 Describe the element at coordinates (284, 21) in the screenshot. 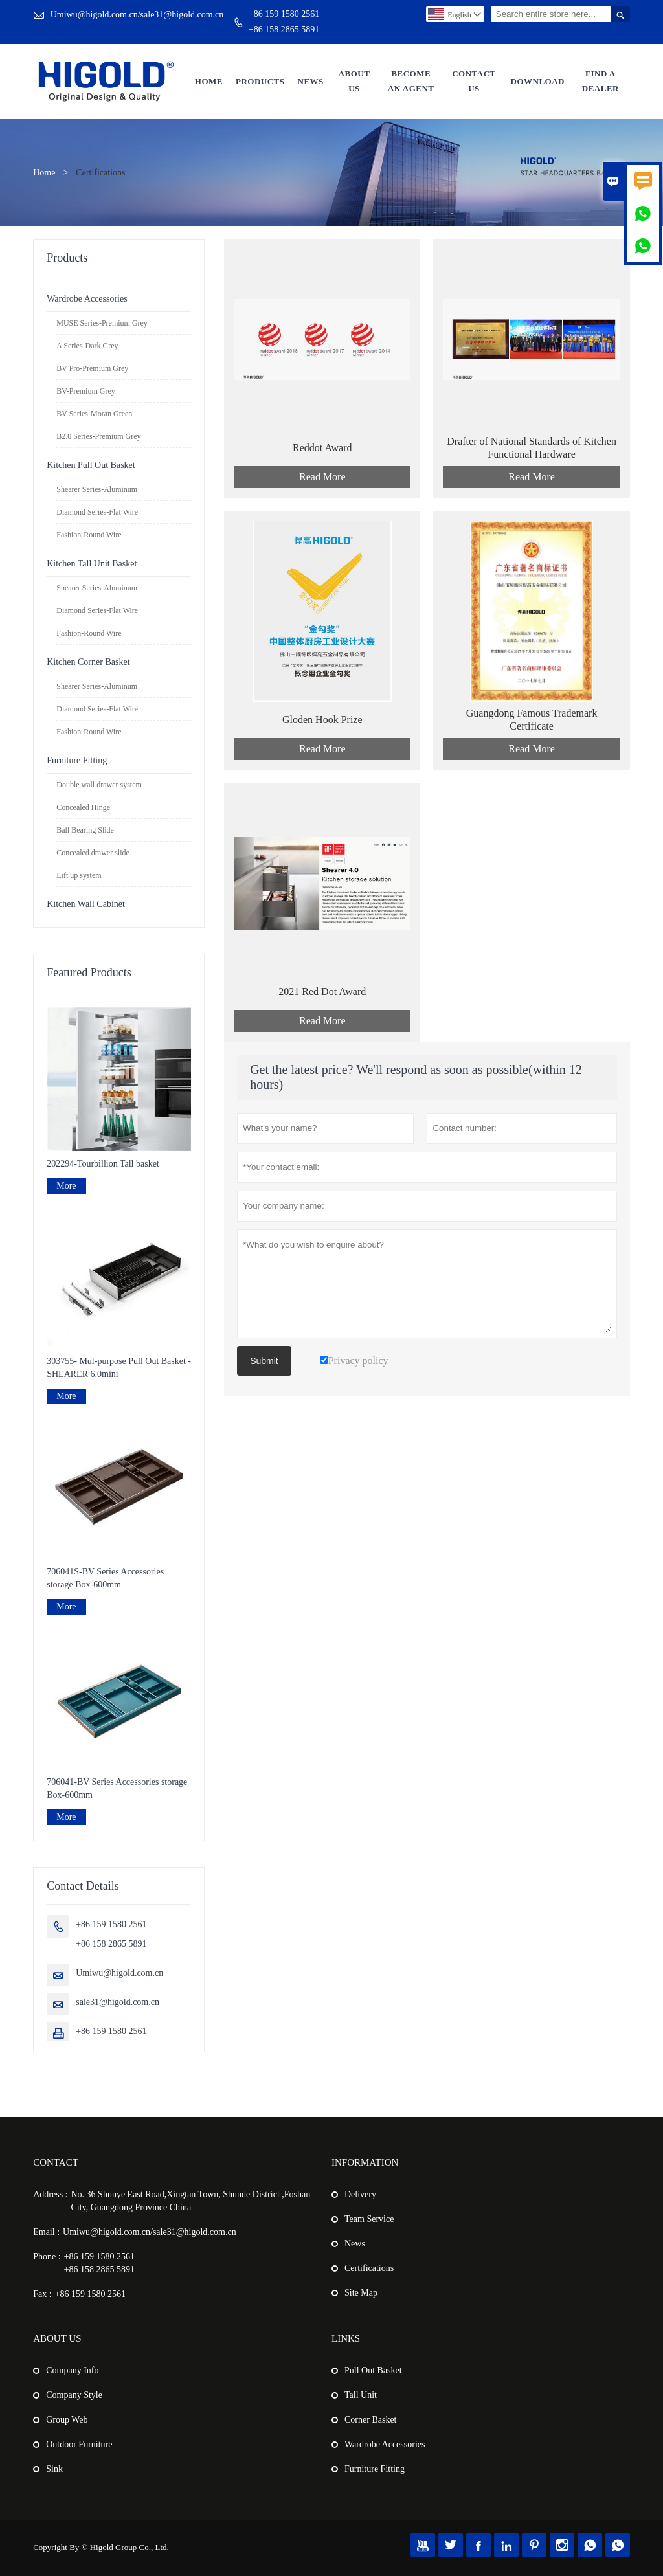

I see `+86 159 1580 2561+86 158 2865 5891` at that location.